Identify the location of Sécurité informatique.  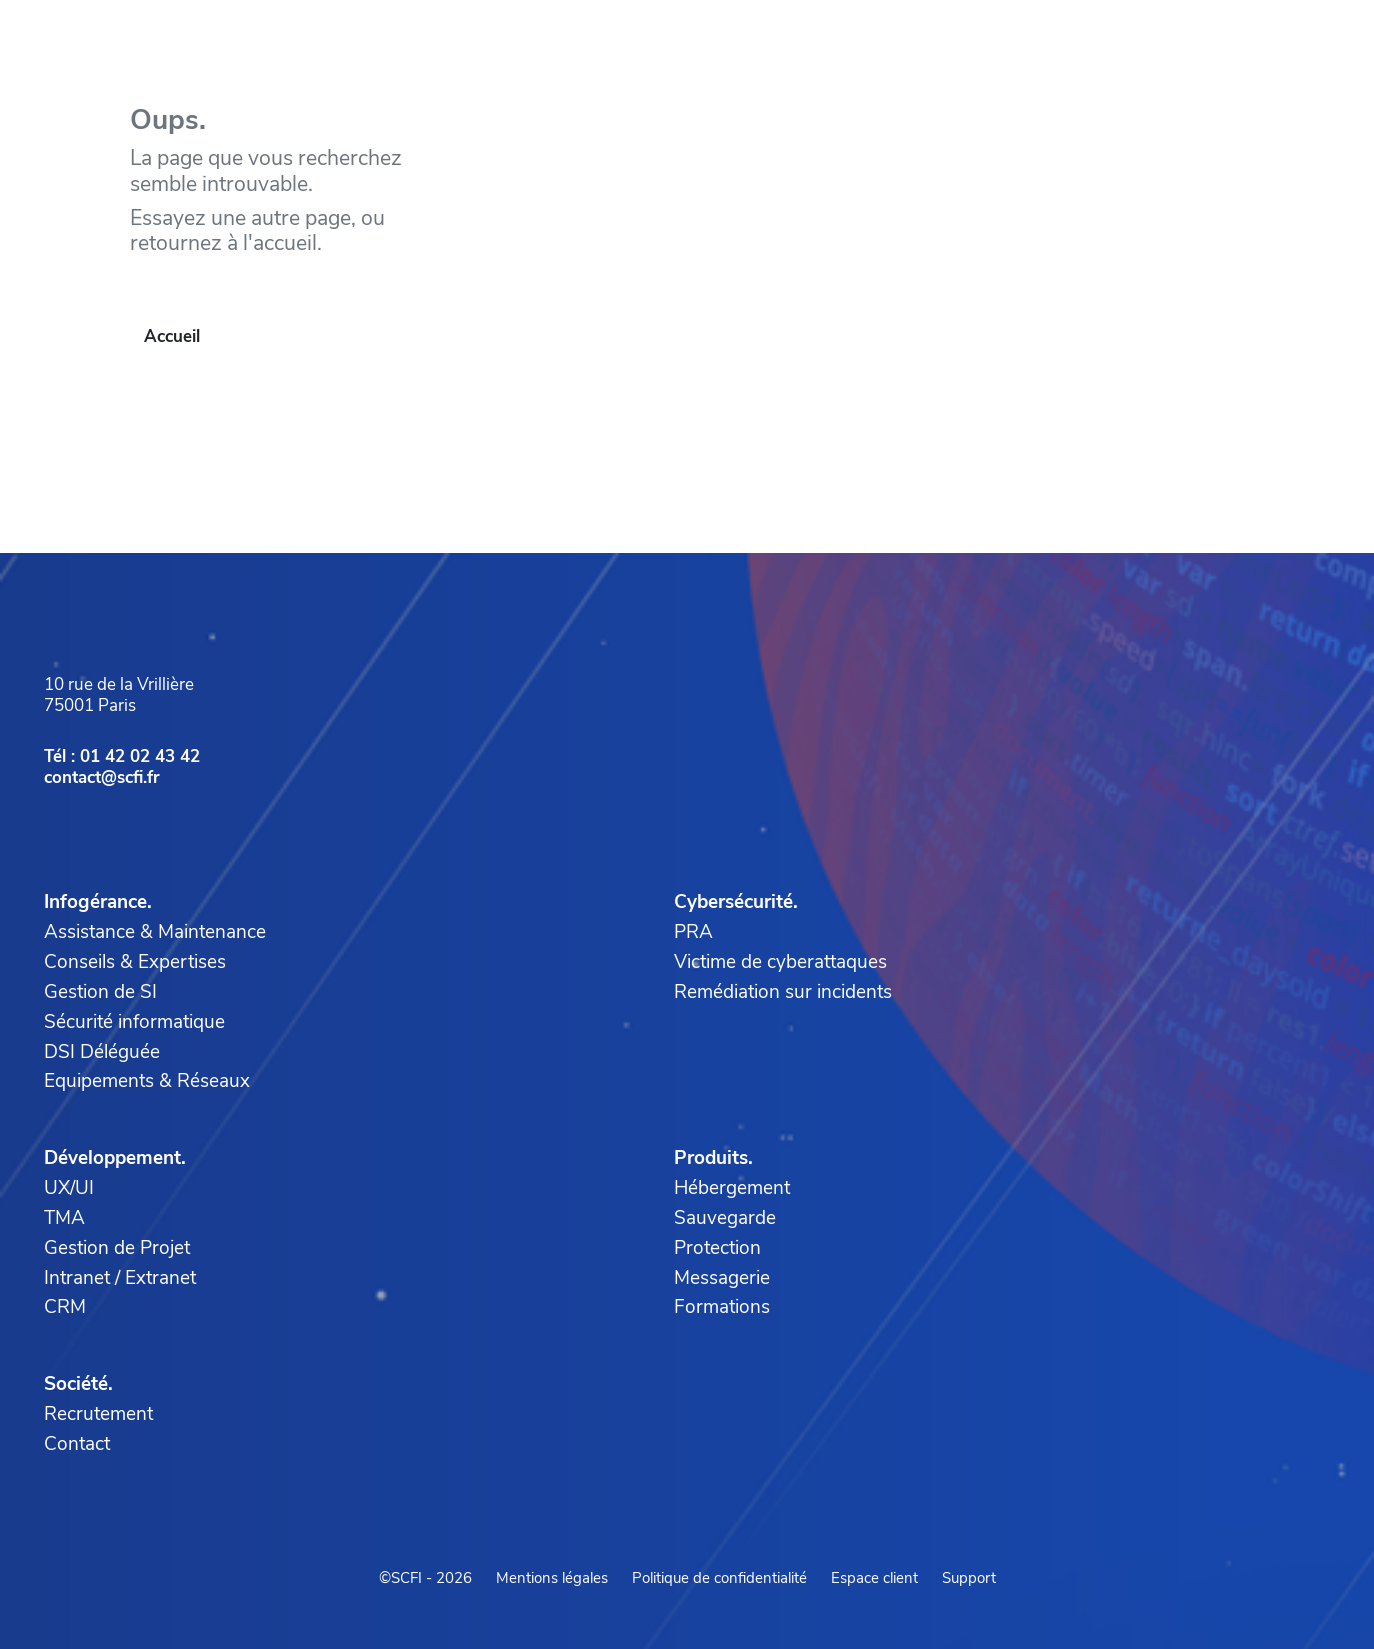
(134, 1022).